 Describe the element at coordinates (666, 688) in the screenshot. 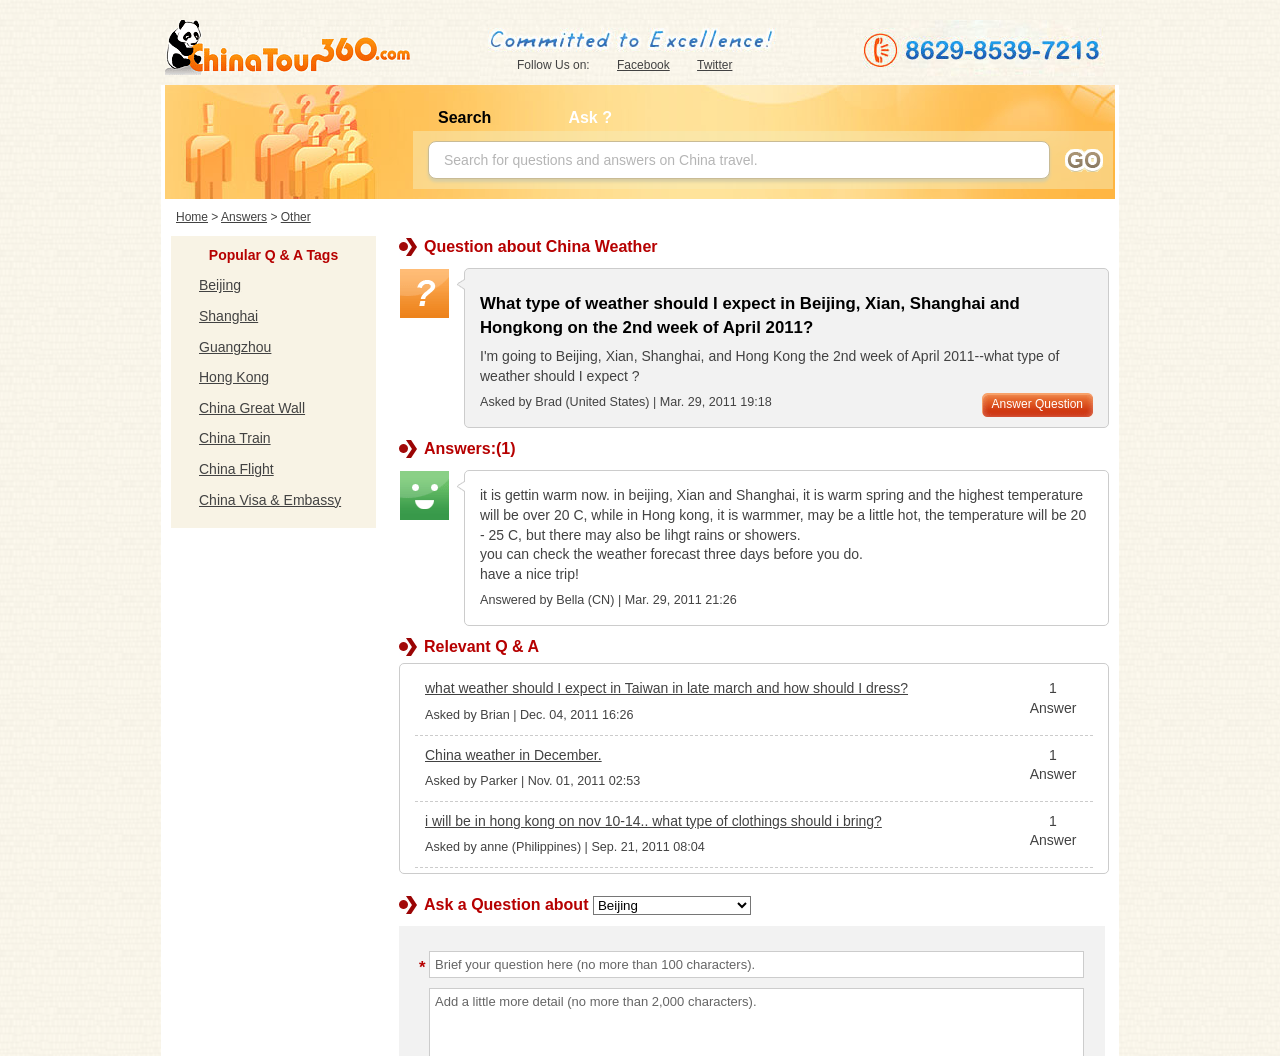

I see `what weather should I expect in Taiwan in late march and how should I dress?` at that location.